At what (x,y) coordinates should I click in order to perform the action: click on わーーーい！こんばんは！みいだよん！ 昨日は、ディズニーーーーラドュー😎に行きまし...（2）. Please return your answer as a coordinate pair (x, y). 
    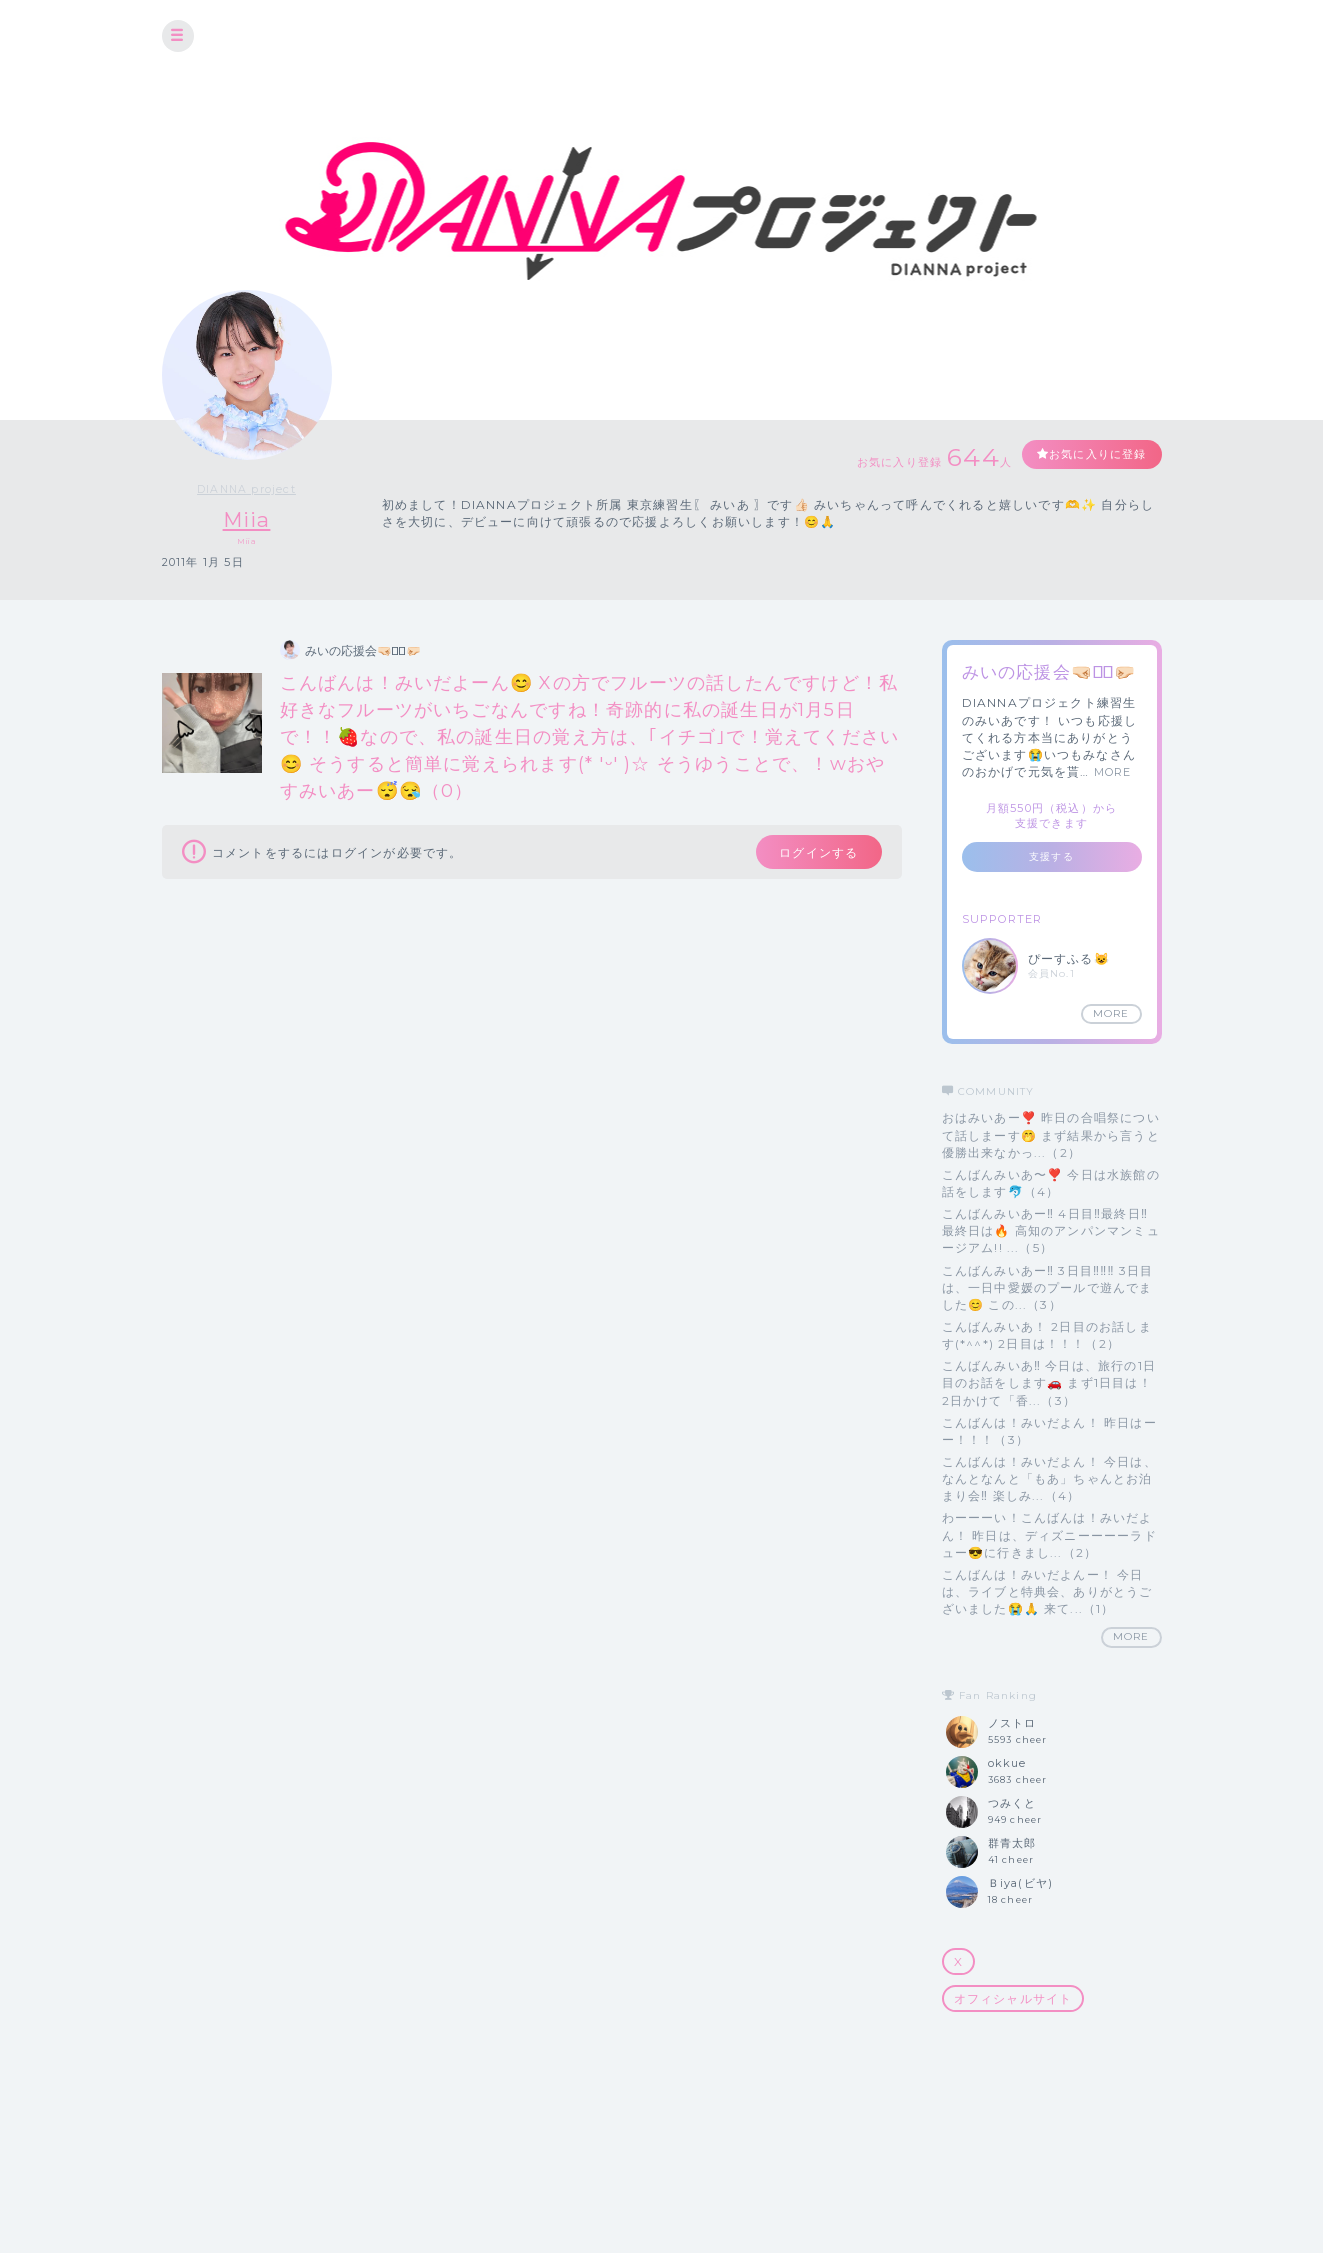
    Looking at the image, I should click on (1049, 1535).